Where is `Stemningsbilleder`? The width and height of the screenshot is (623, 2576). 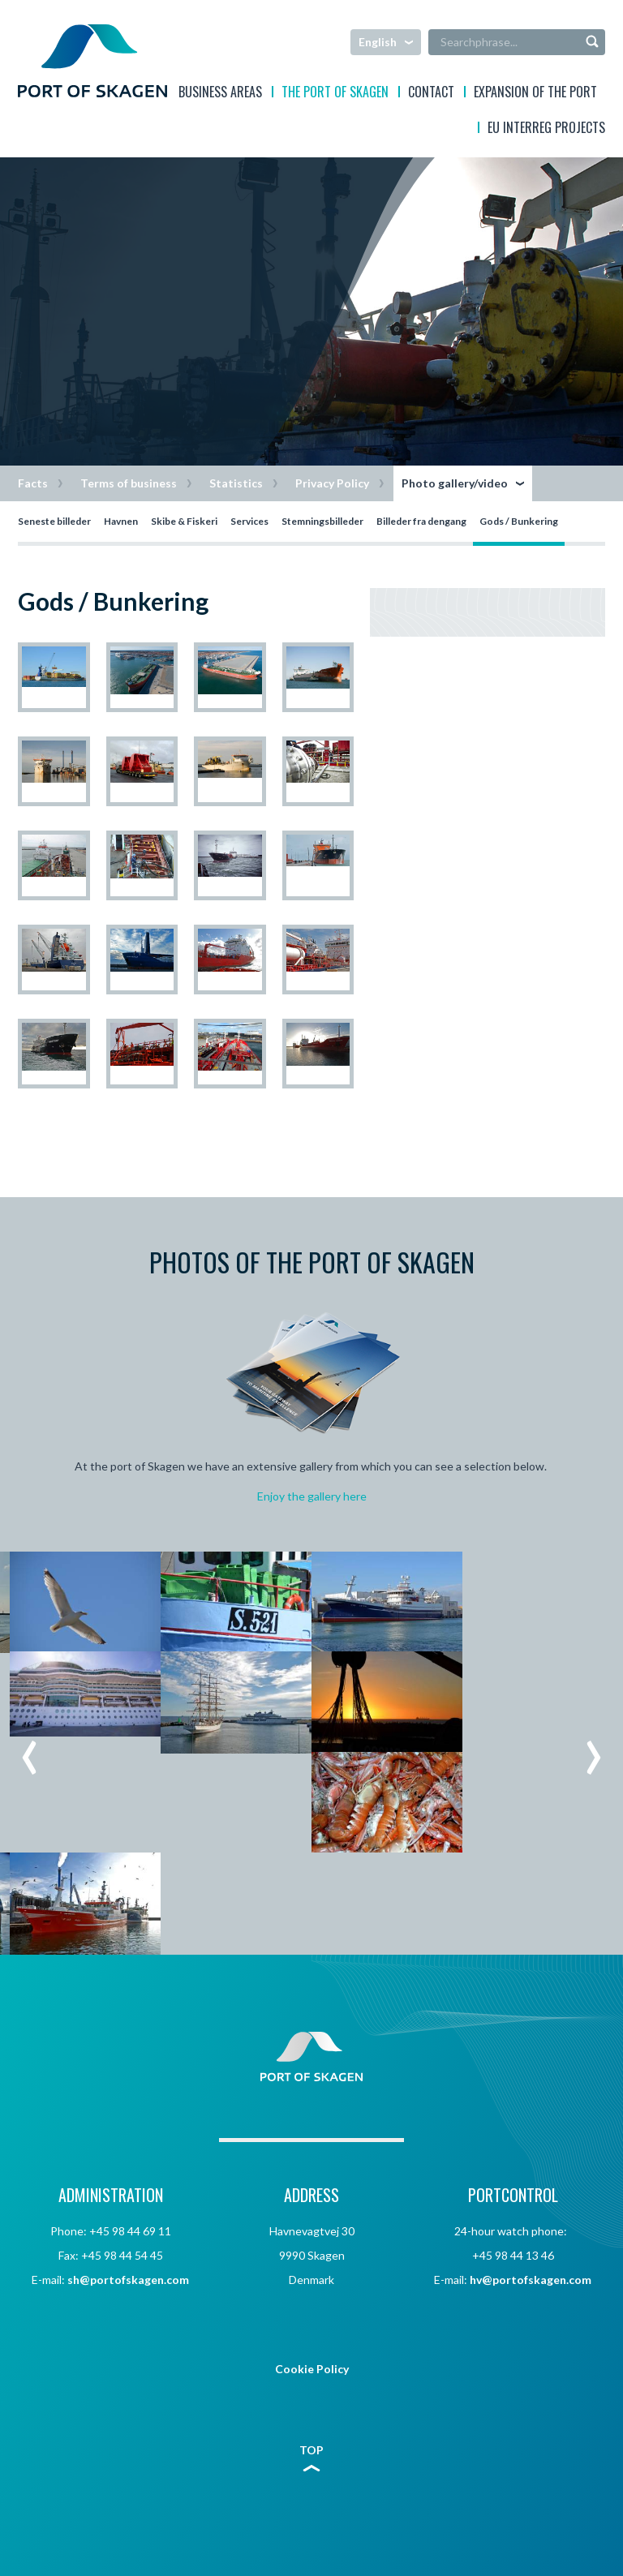 Stemningsbilleder is located at coordinates (322, 521).